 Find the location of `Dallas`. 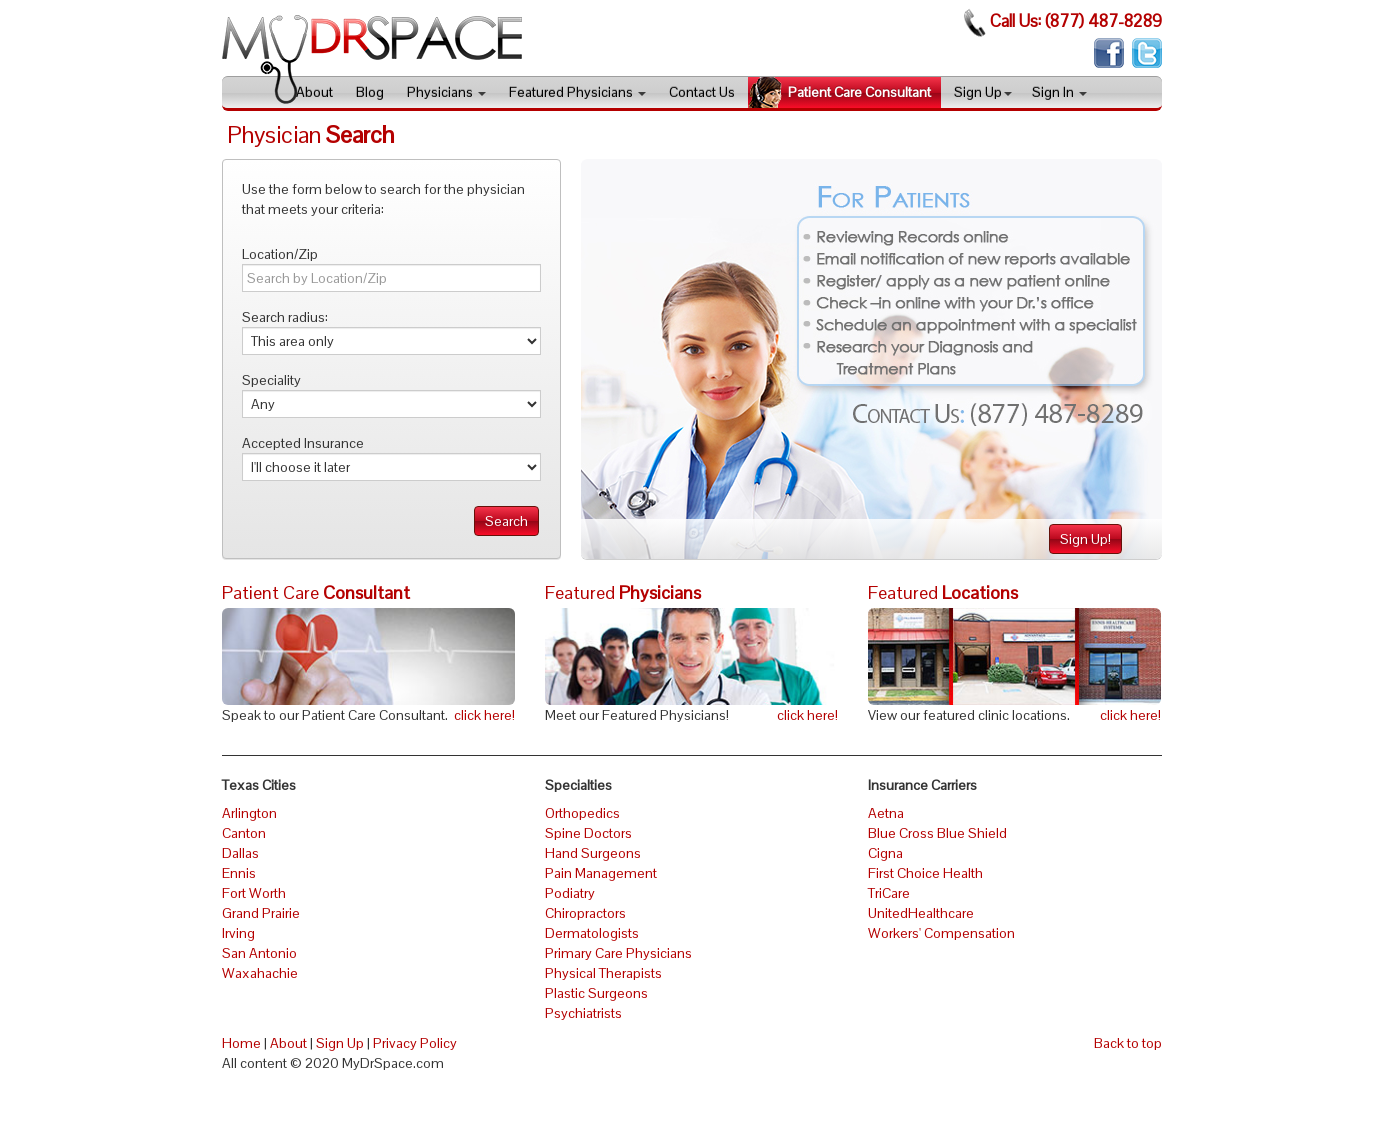

Dallas is located at coordinates (240, 853).